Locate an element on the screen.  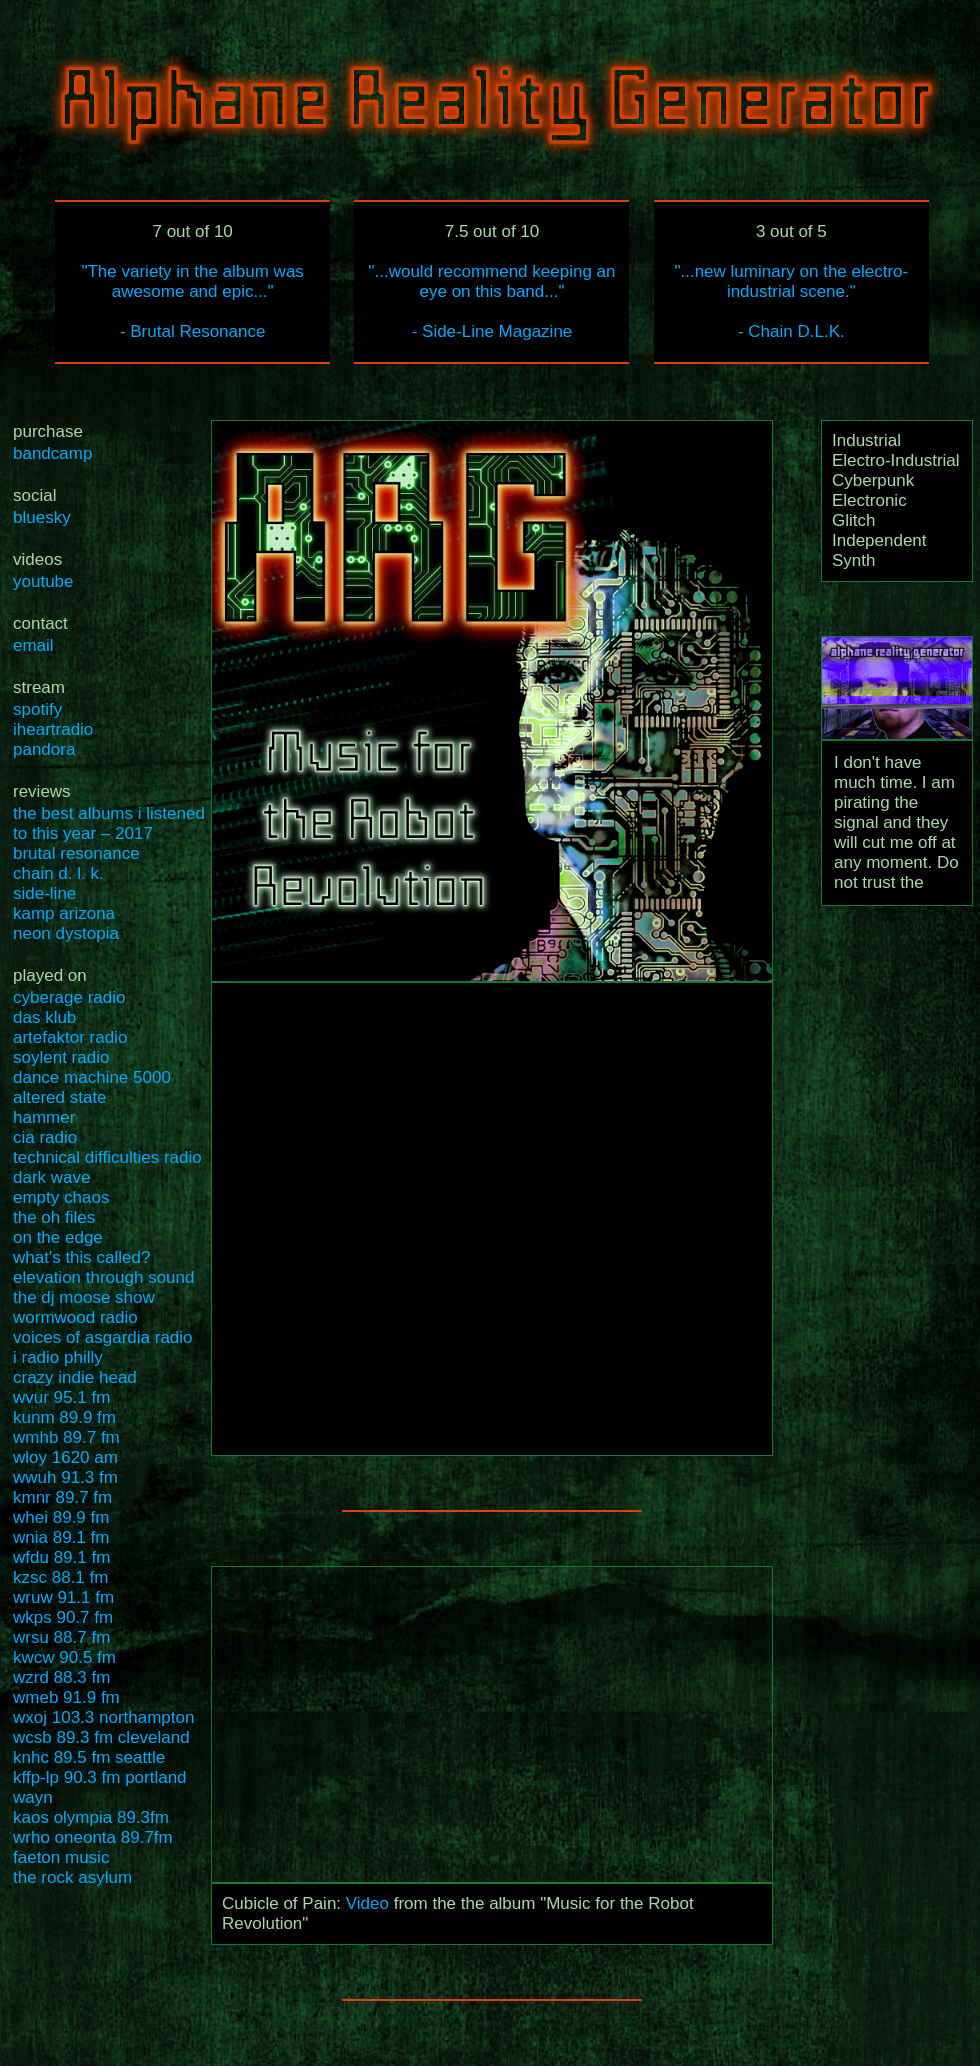
Video is located at coordinates (367, 1903).